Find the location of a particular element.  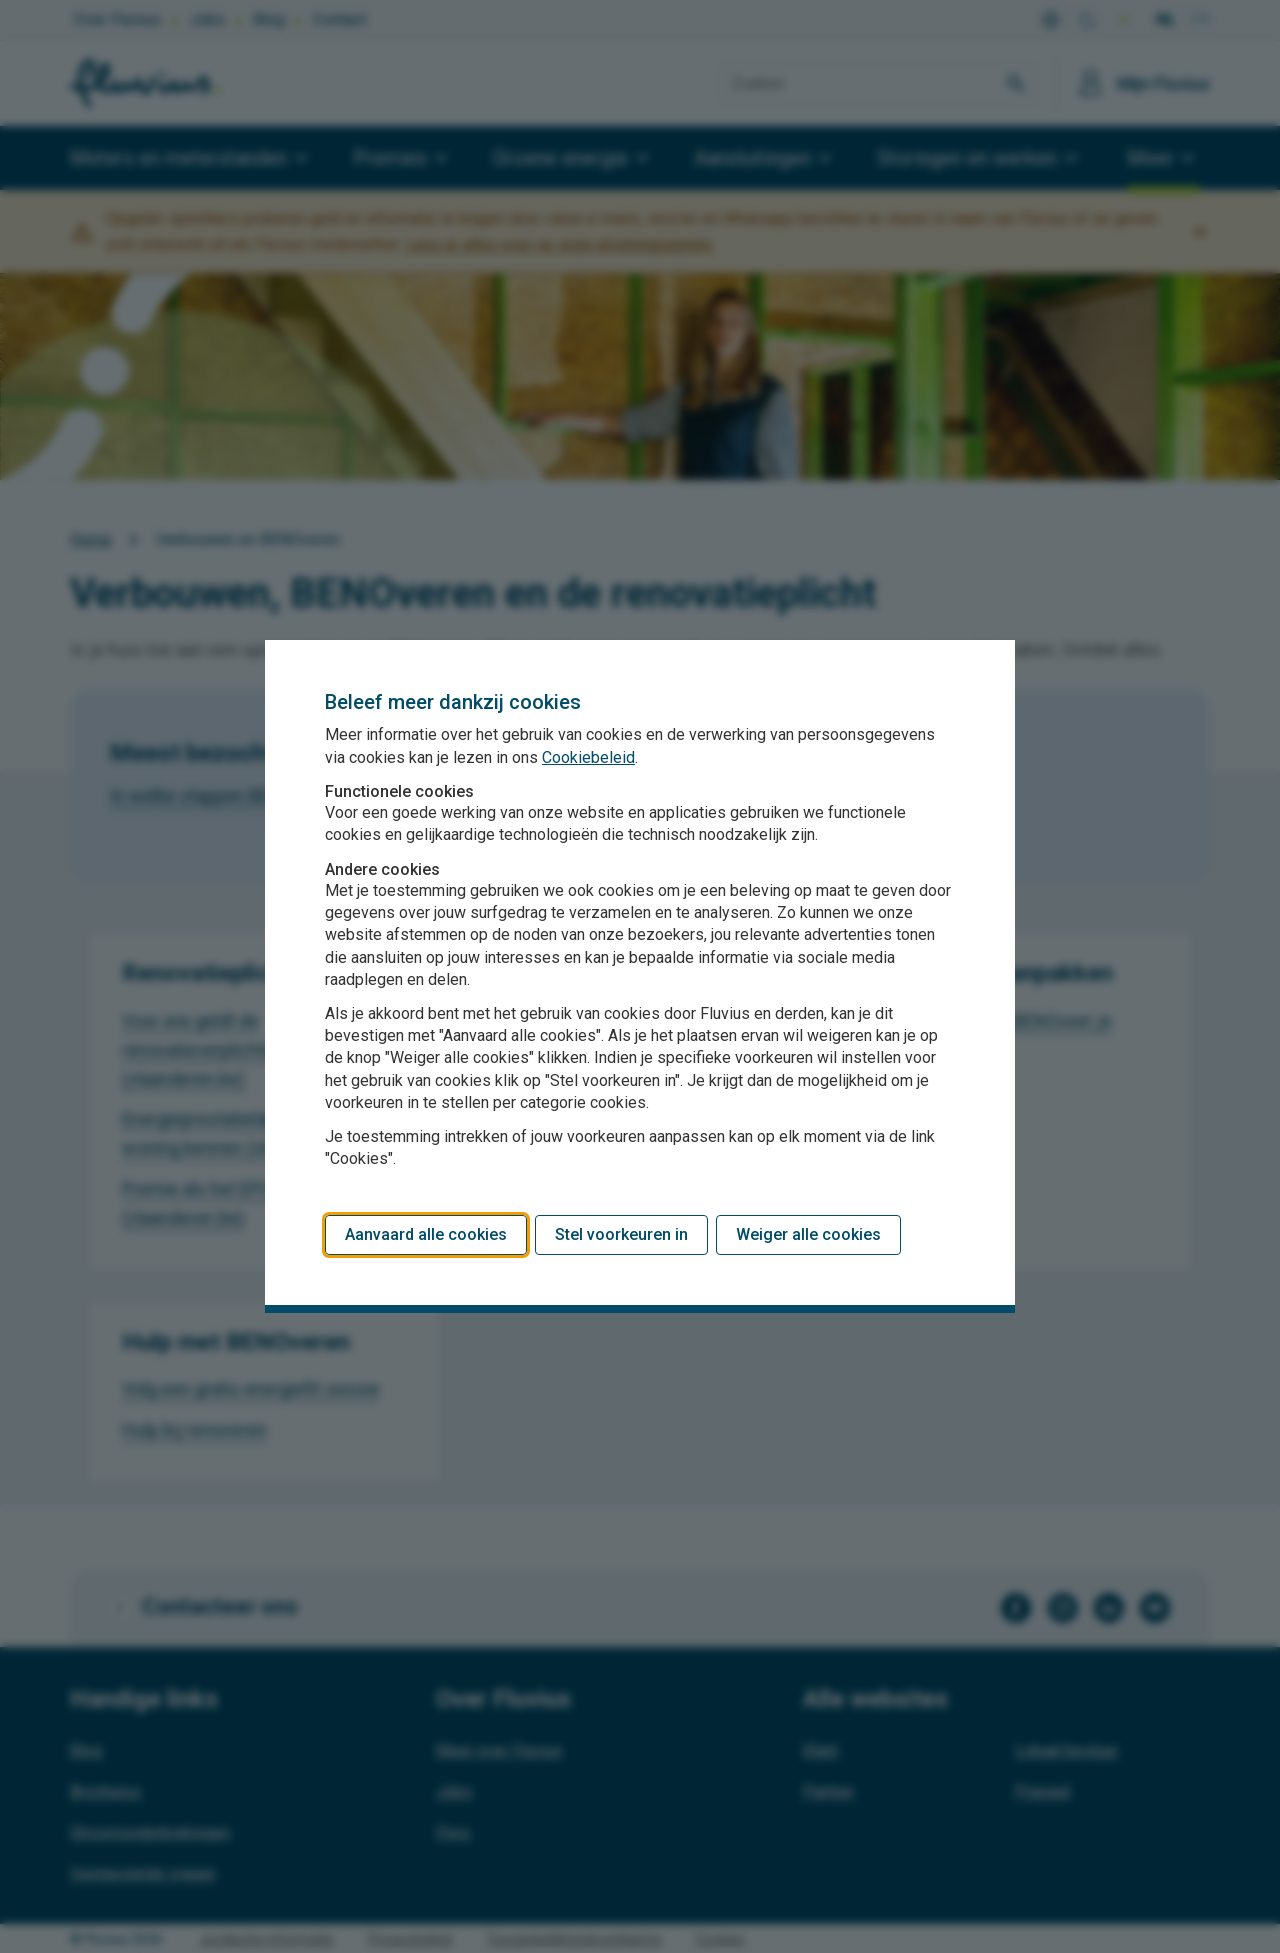

Aanvaard alle cookies is located at coordinates (426, 1234).